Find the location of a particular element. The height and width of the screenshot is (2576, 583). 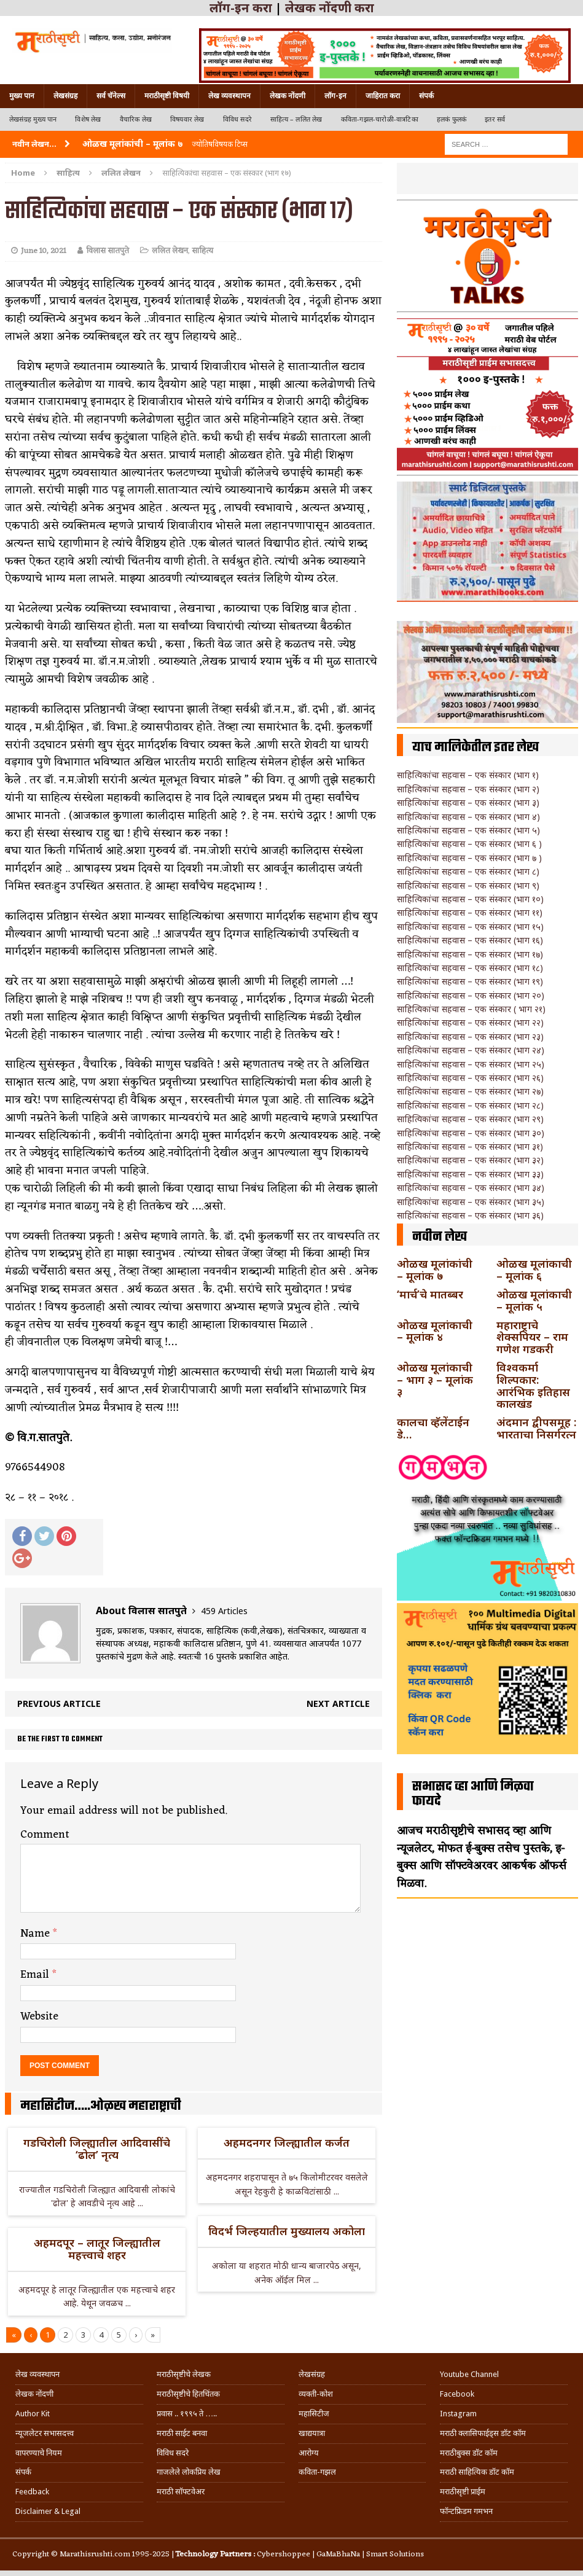

साहित्यिकांचा सहवास – एक संस्कार (भाग २३) is located at coordinates (470, 1036).